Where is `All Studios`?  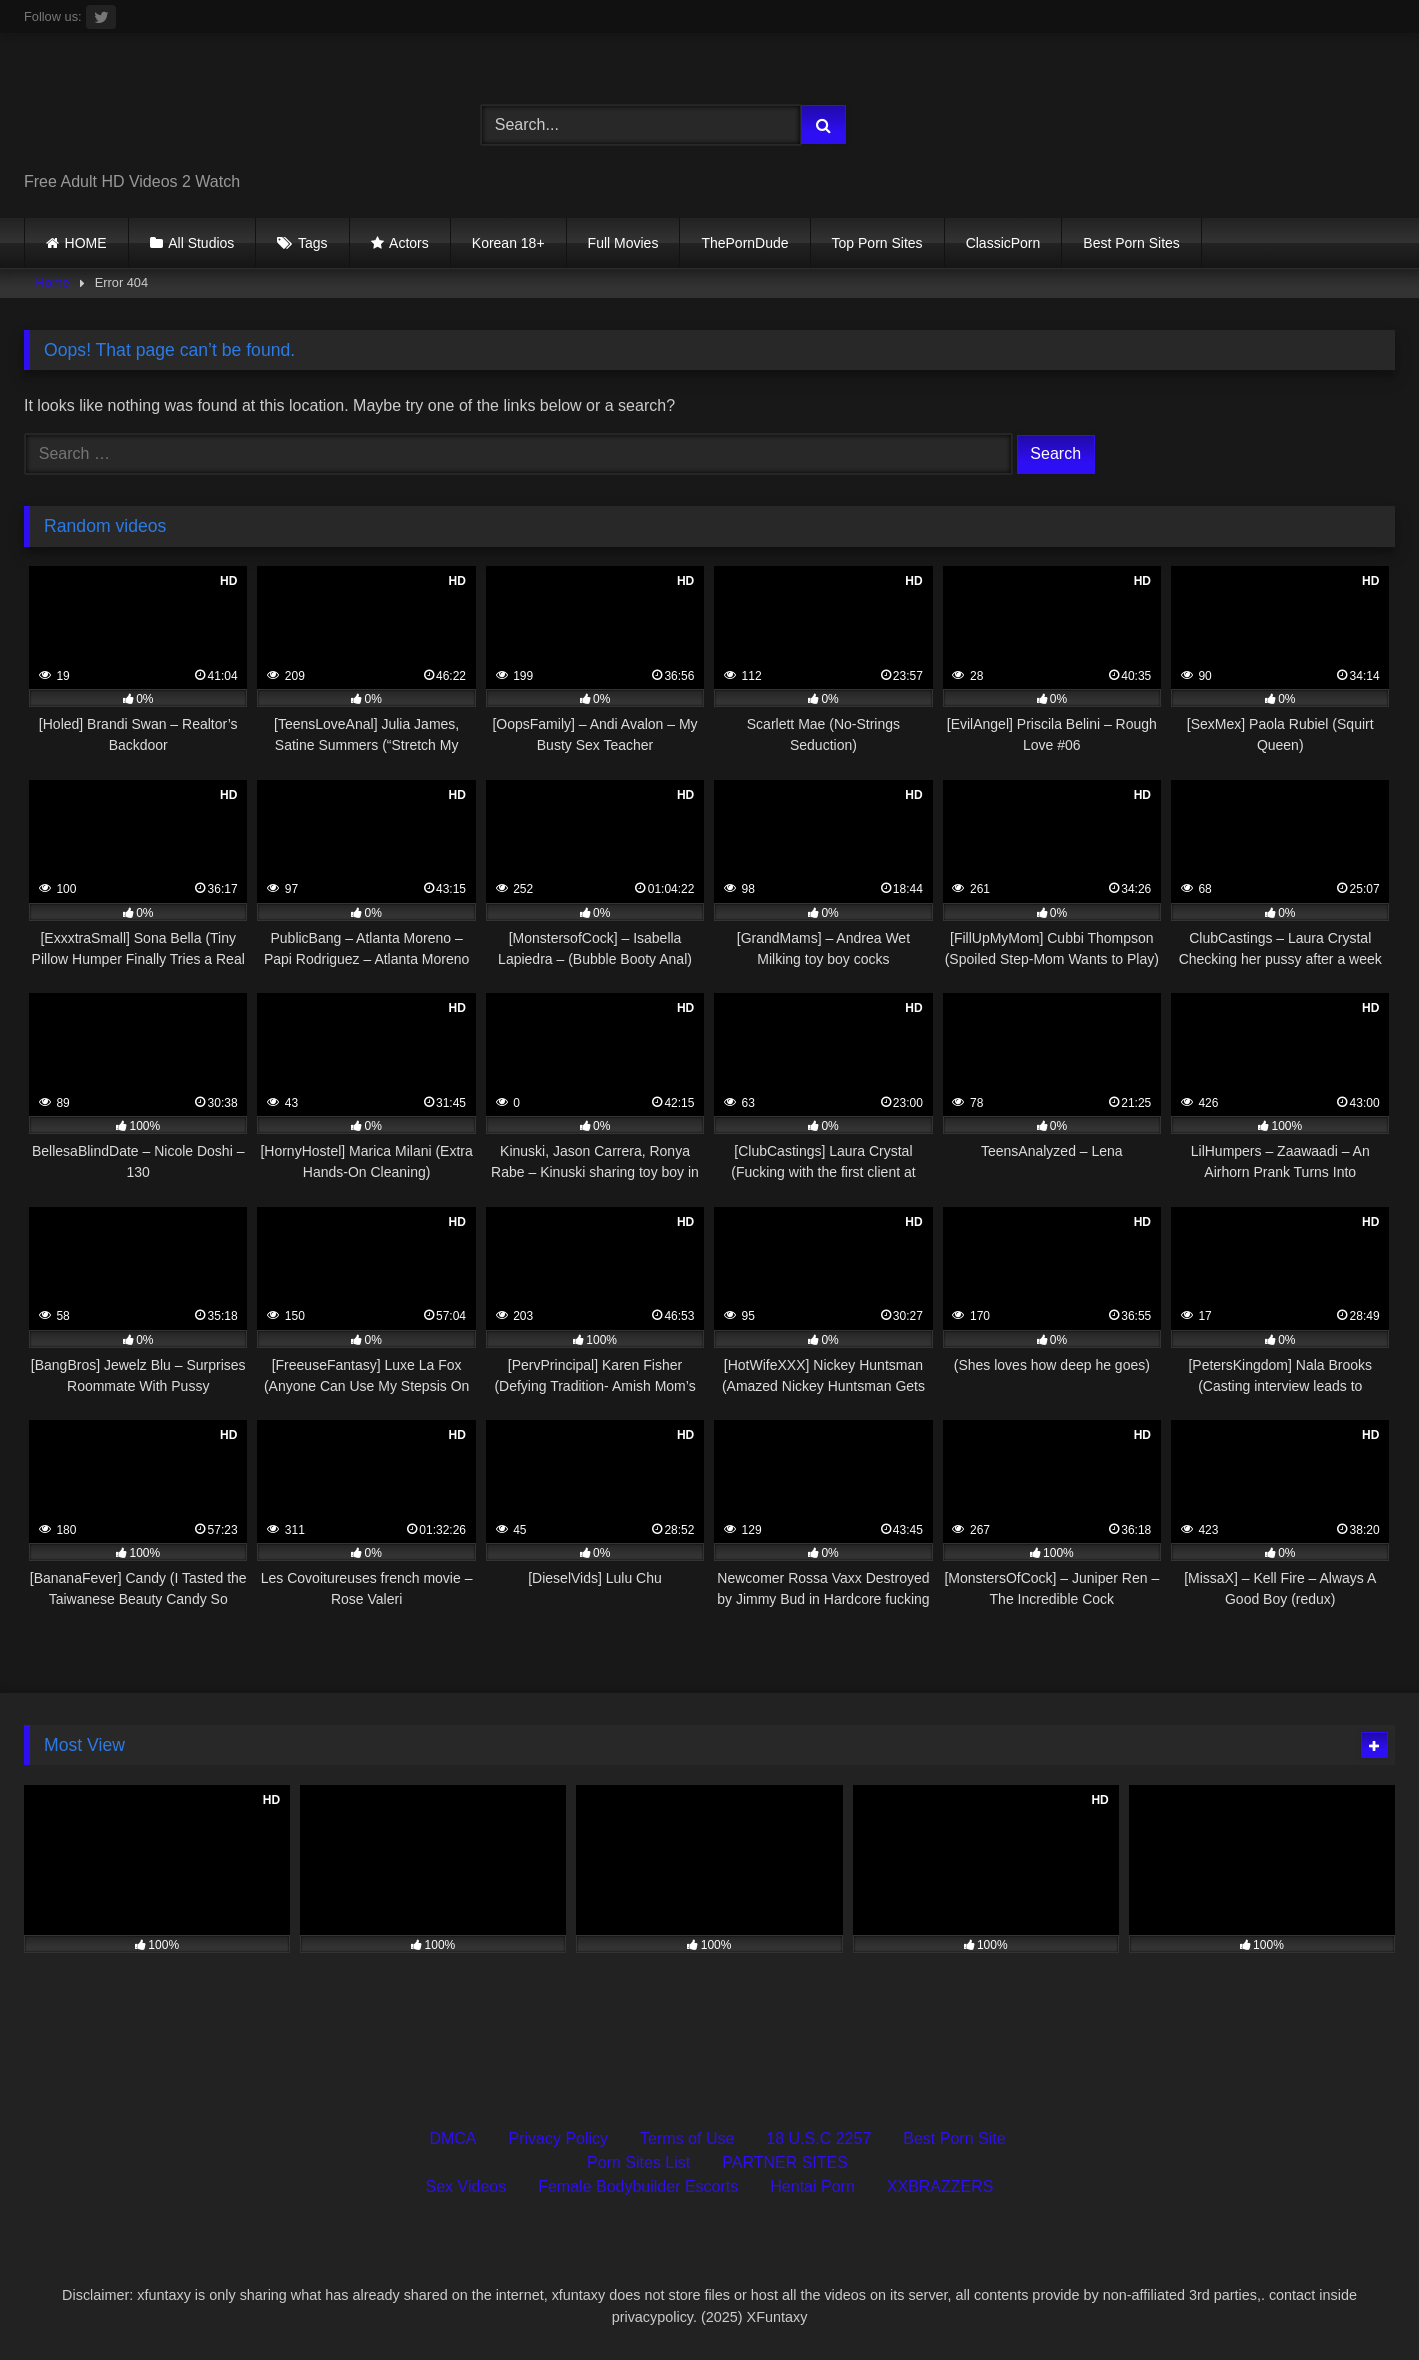
All Studios is located at coordinates (201, 243).